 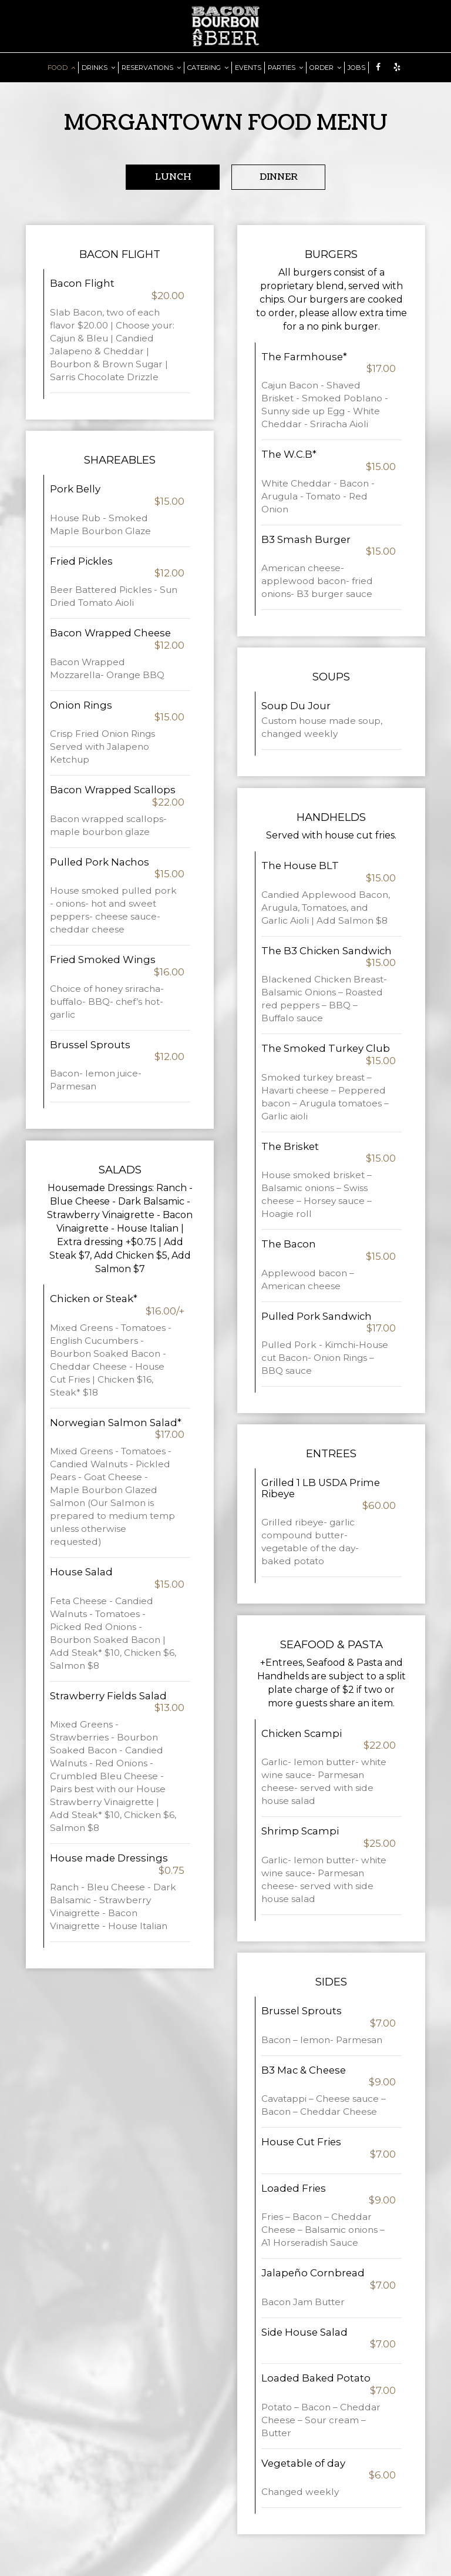 What do you see at coordinates (356, 67) in the screenshot?
I see `JOBS` at bounding box center [356, 67].